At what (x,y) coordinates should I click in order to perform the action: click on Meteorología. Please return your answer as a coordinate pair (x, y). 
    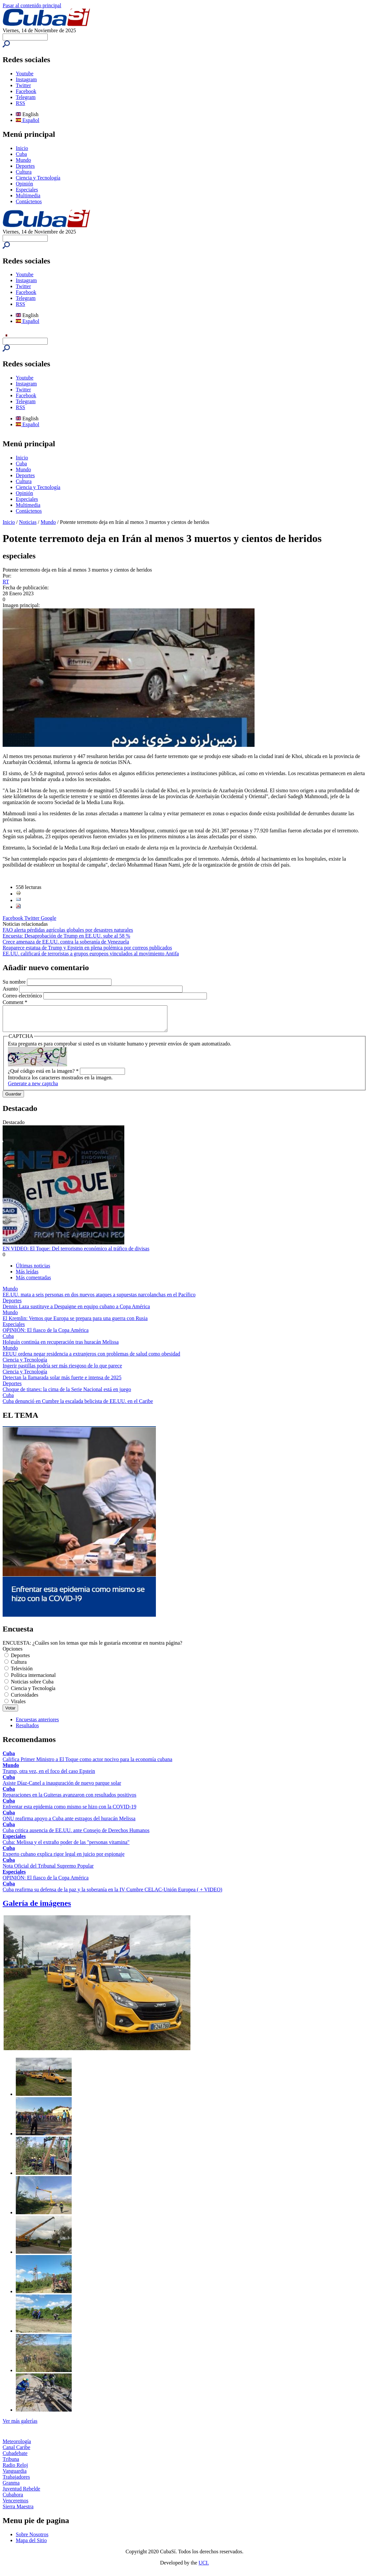
    Looking at the image, I should click on (17, 2446).